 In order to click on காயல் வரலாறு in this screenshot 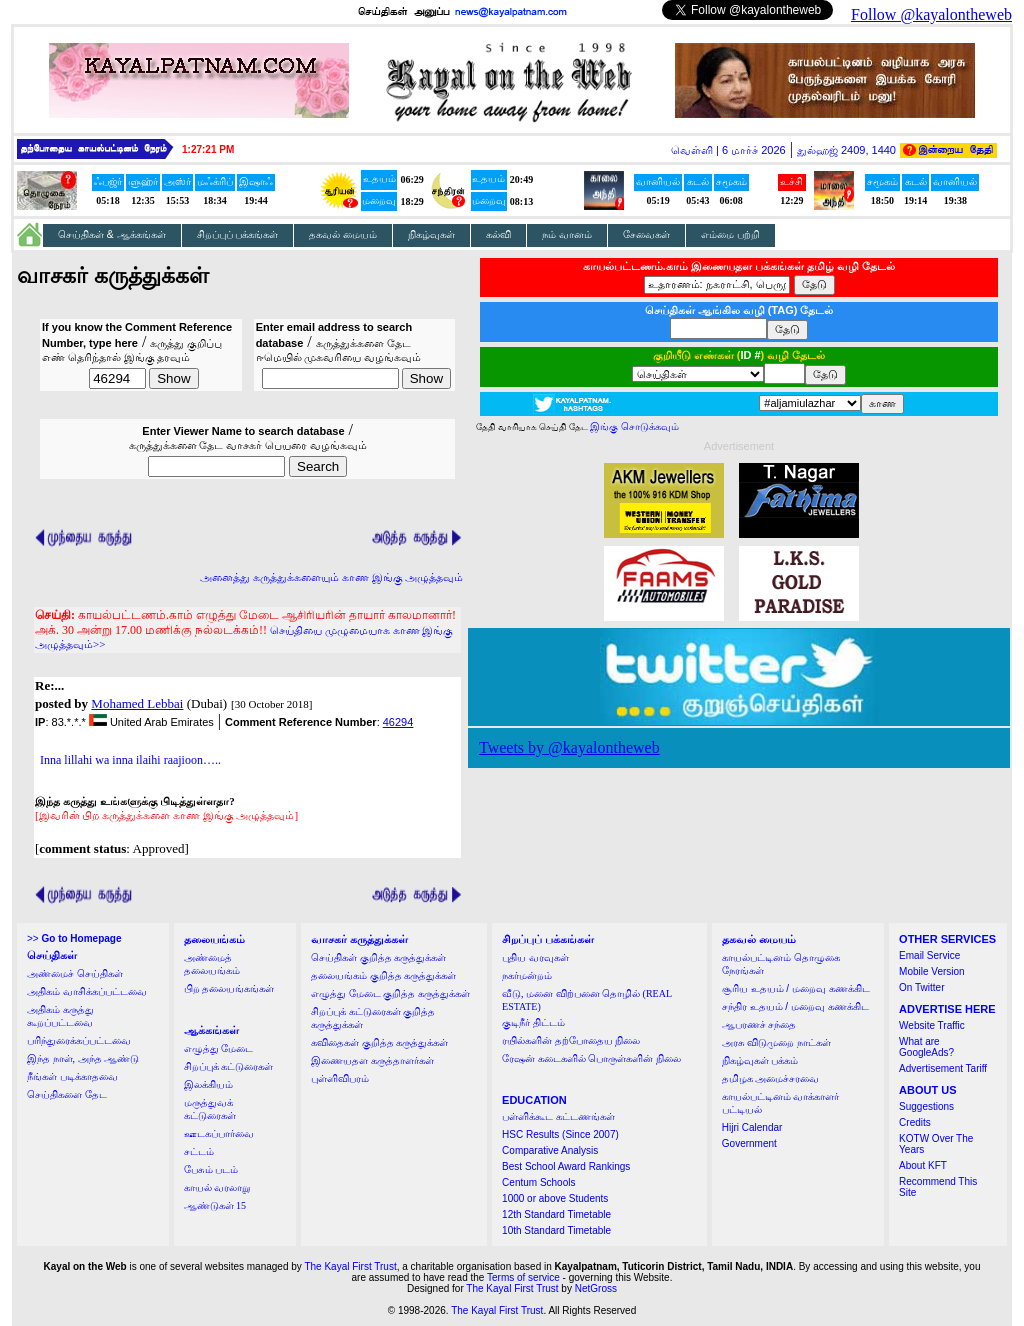, I will do `click(217, 1187)`.